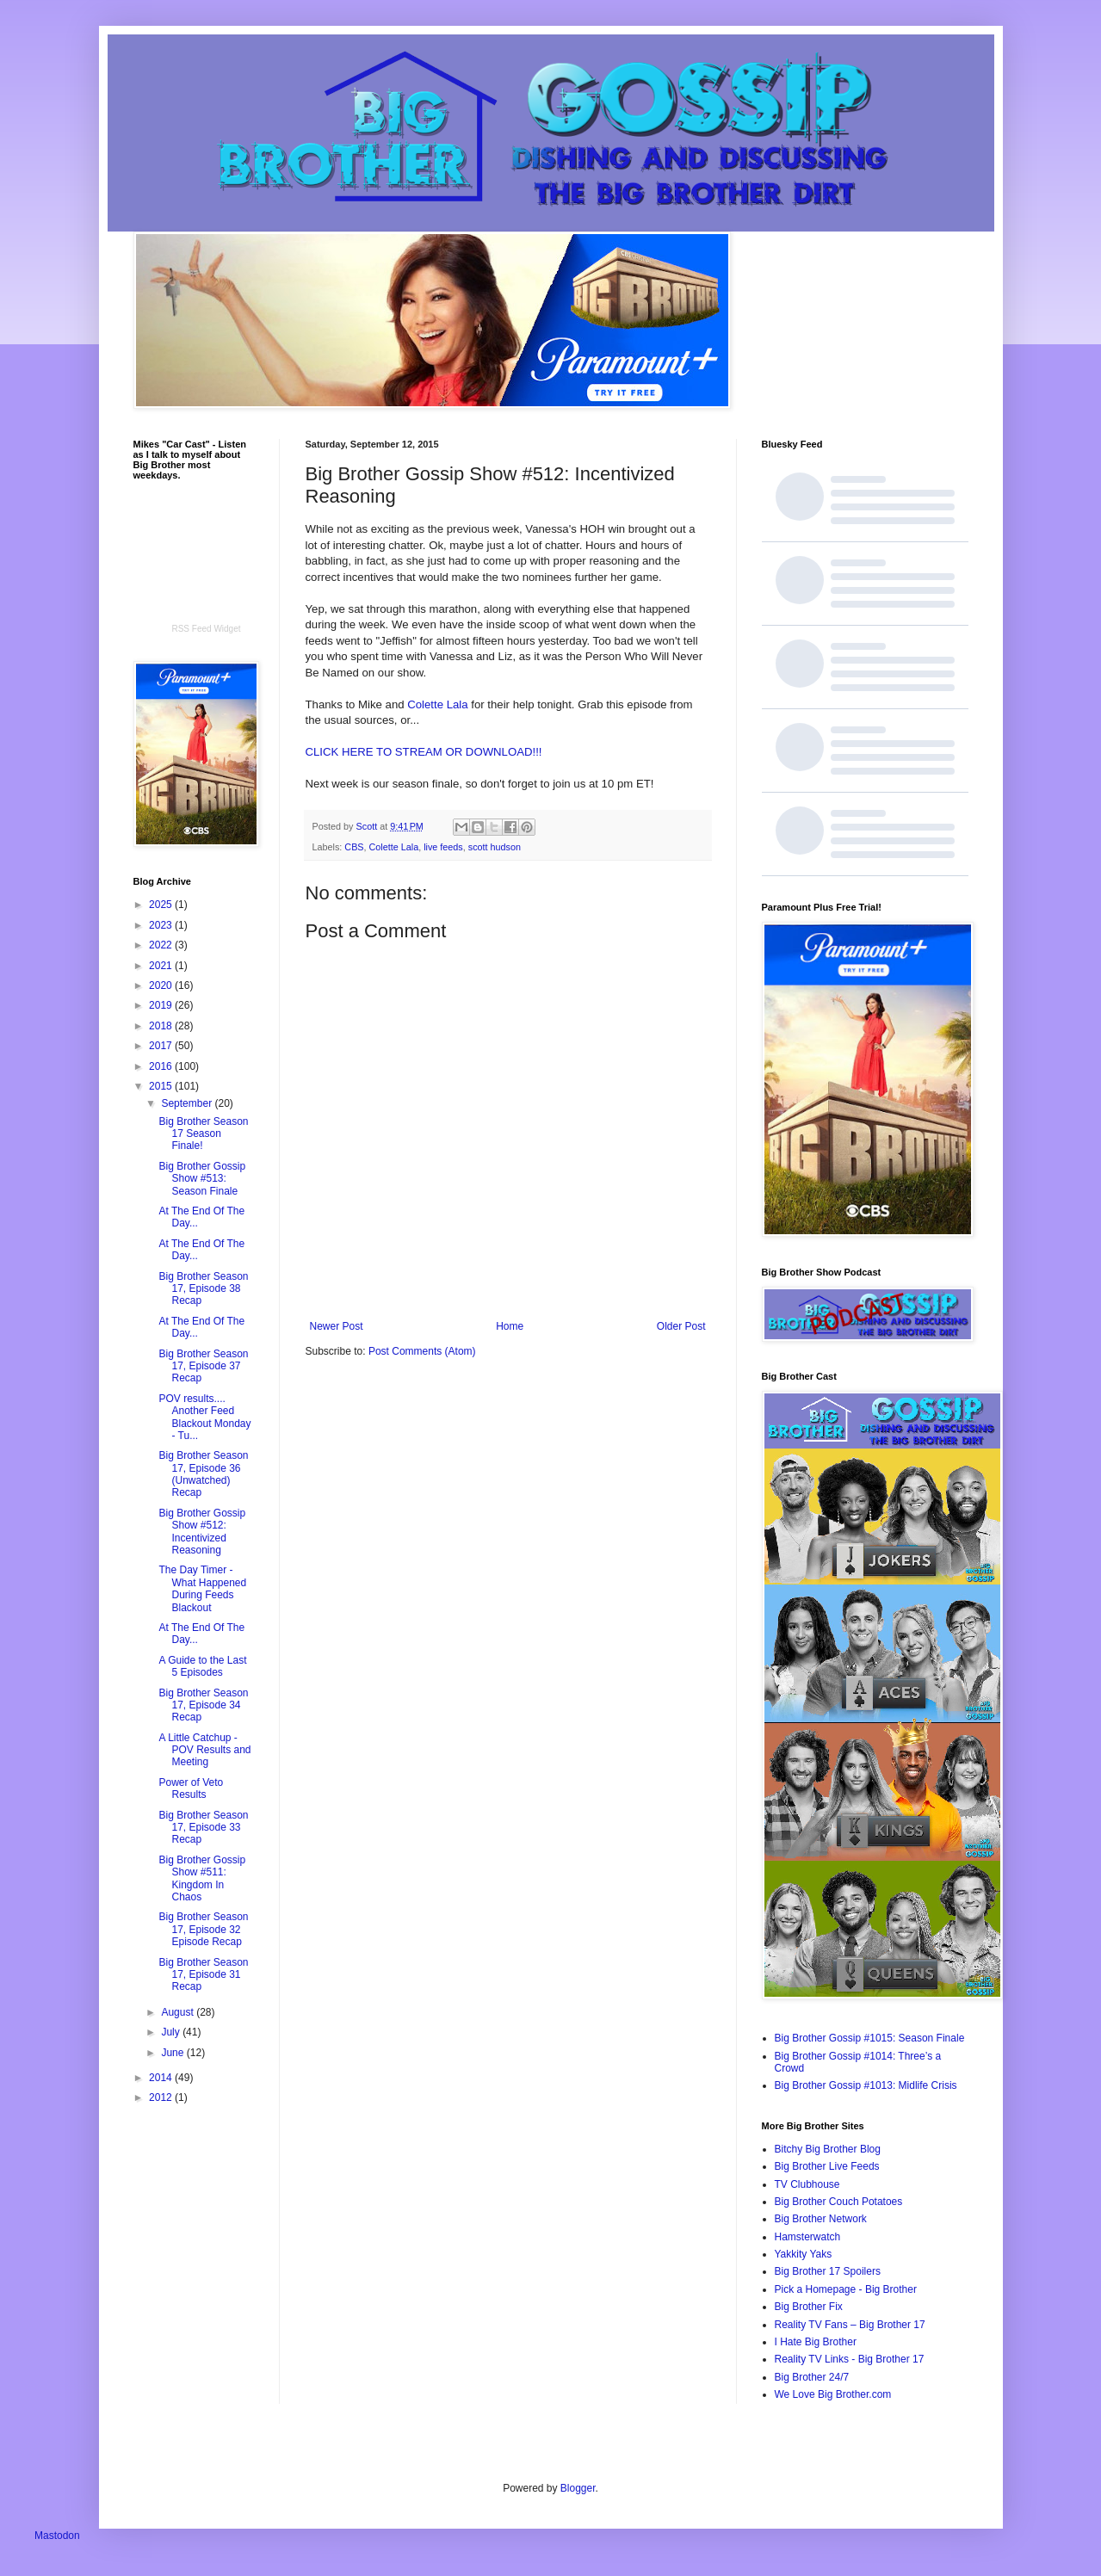  I want to click on Big Brother Couch Potatoes, so click(839, 2202).